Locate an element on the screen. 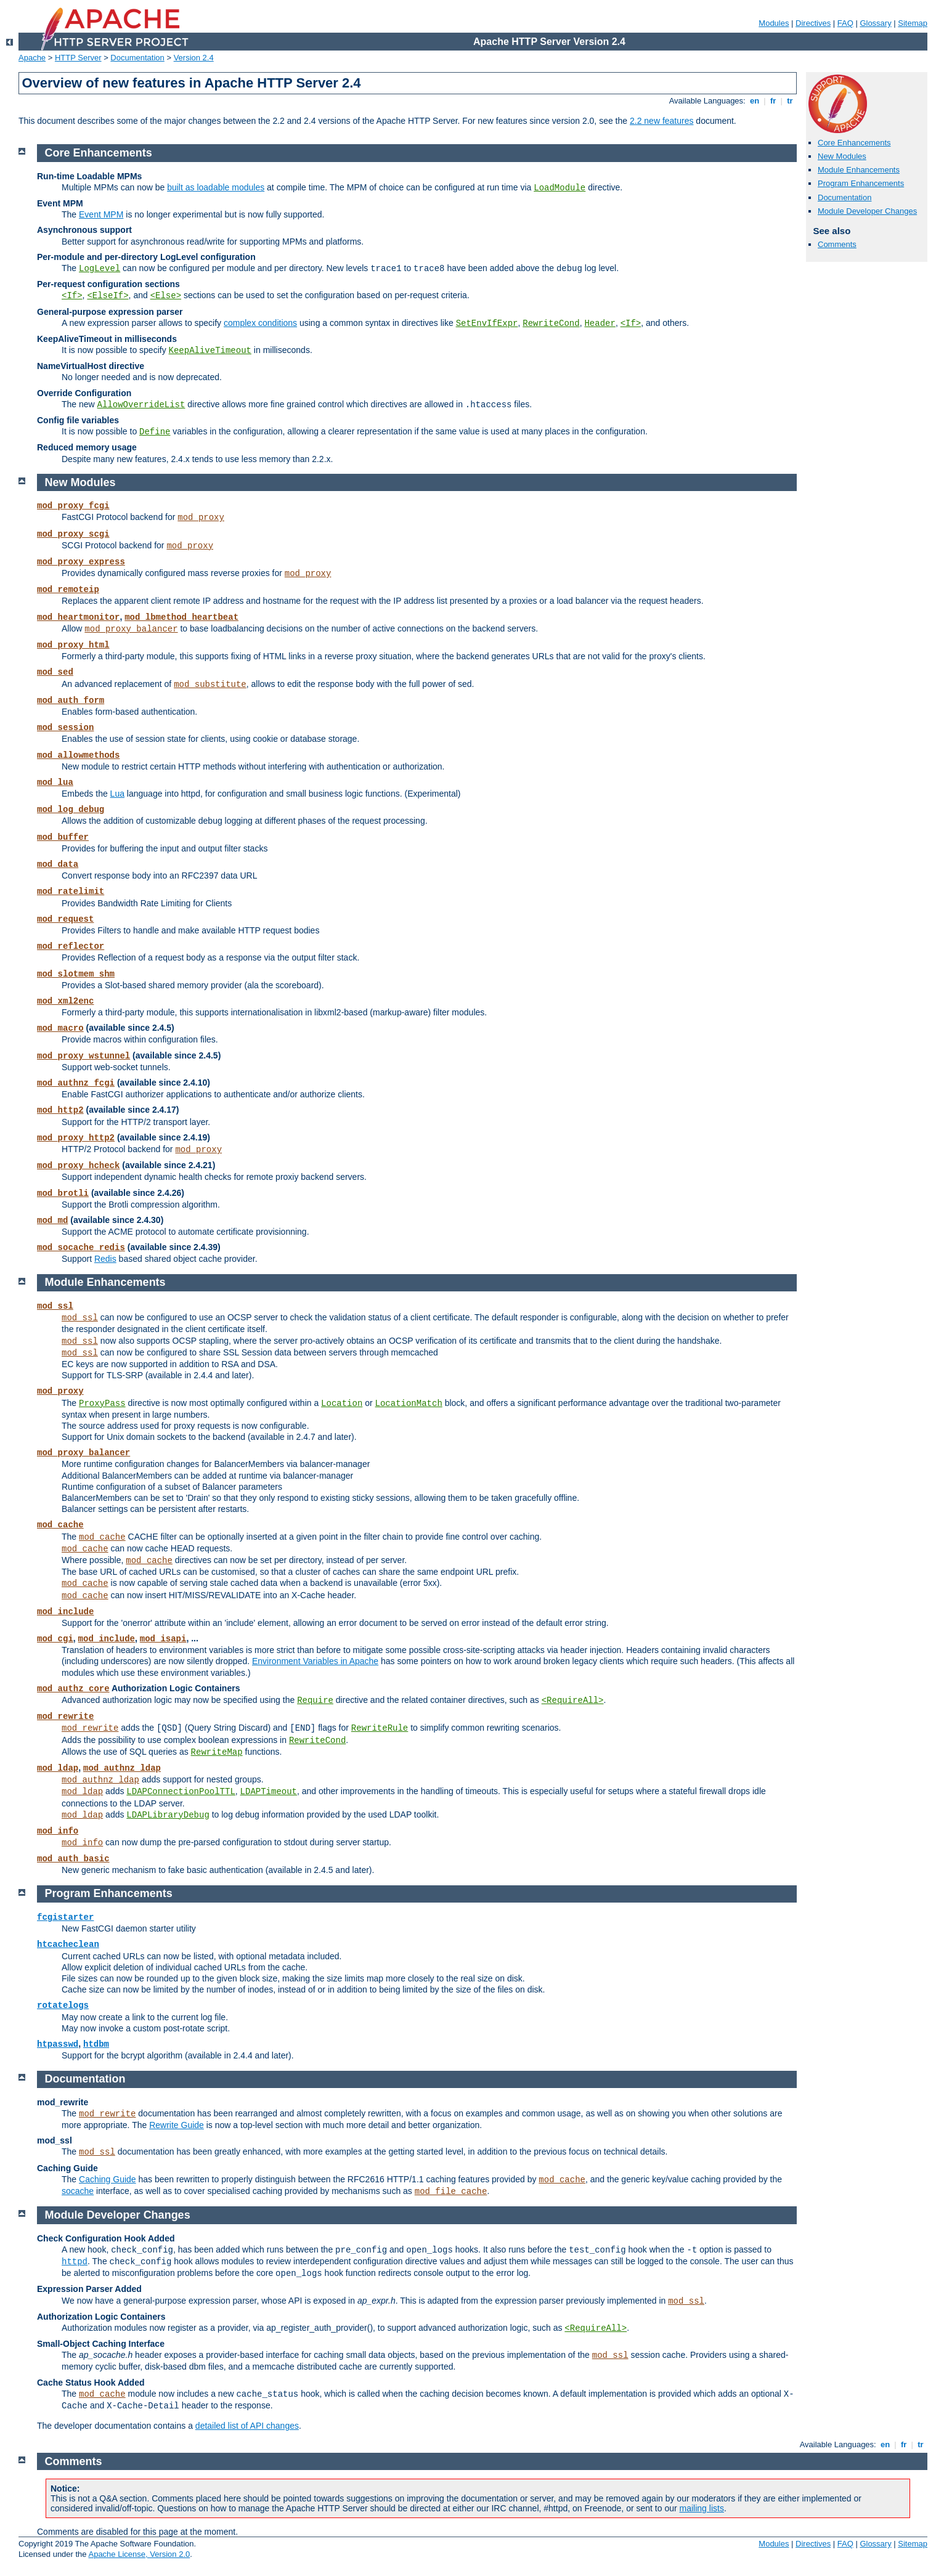  ProxyPass is located at coordinates (102, 1403).